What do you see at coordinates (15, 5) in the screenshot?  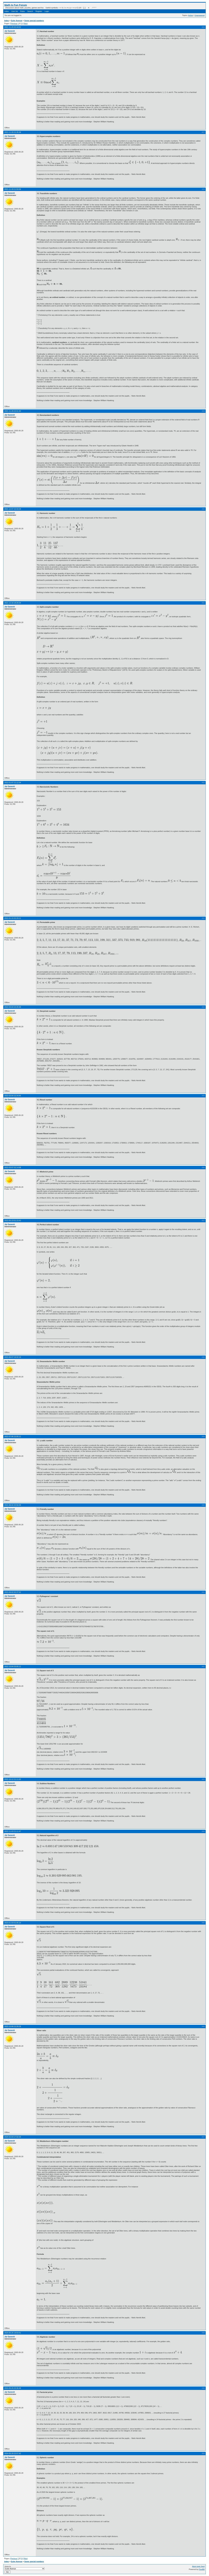 I see `Math Is Fun Forum` at bounding box center [15, 5].